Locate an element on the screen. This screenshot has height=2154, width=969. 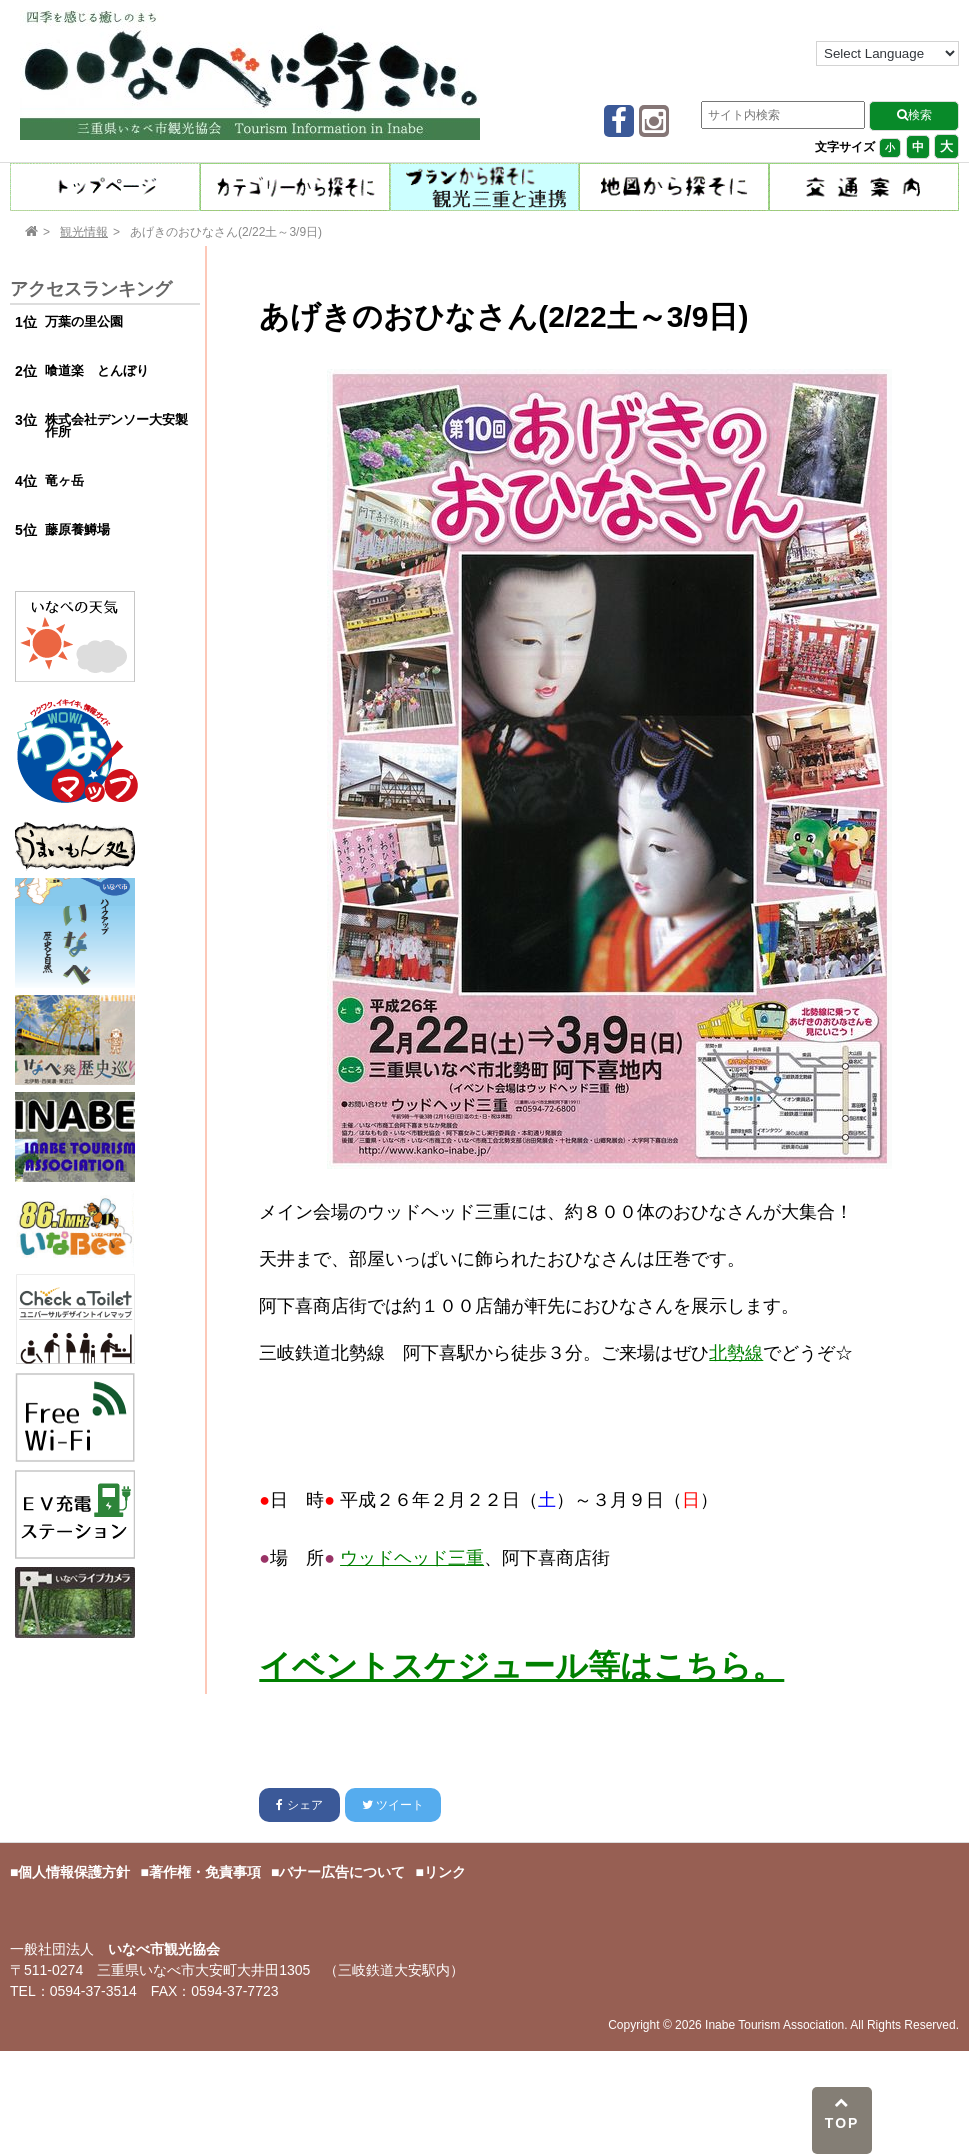
藤原養鱒場 is located at coordinates (77, 529).